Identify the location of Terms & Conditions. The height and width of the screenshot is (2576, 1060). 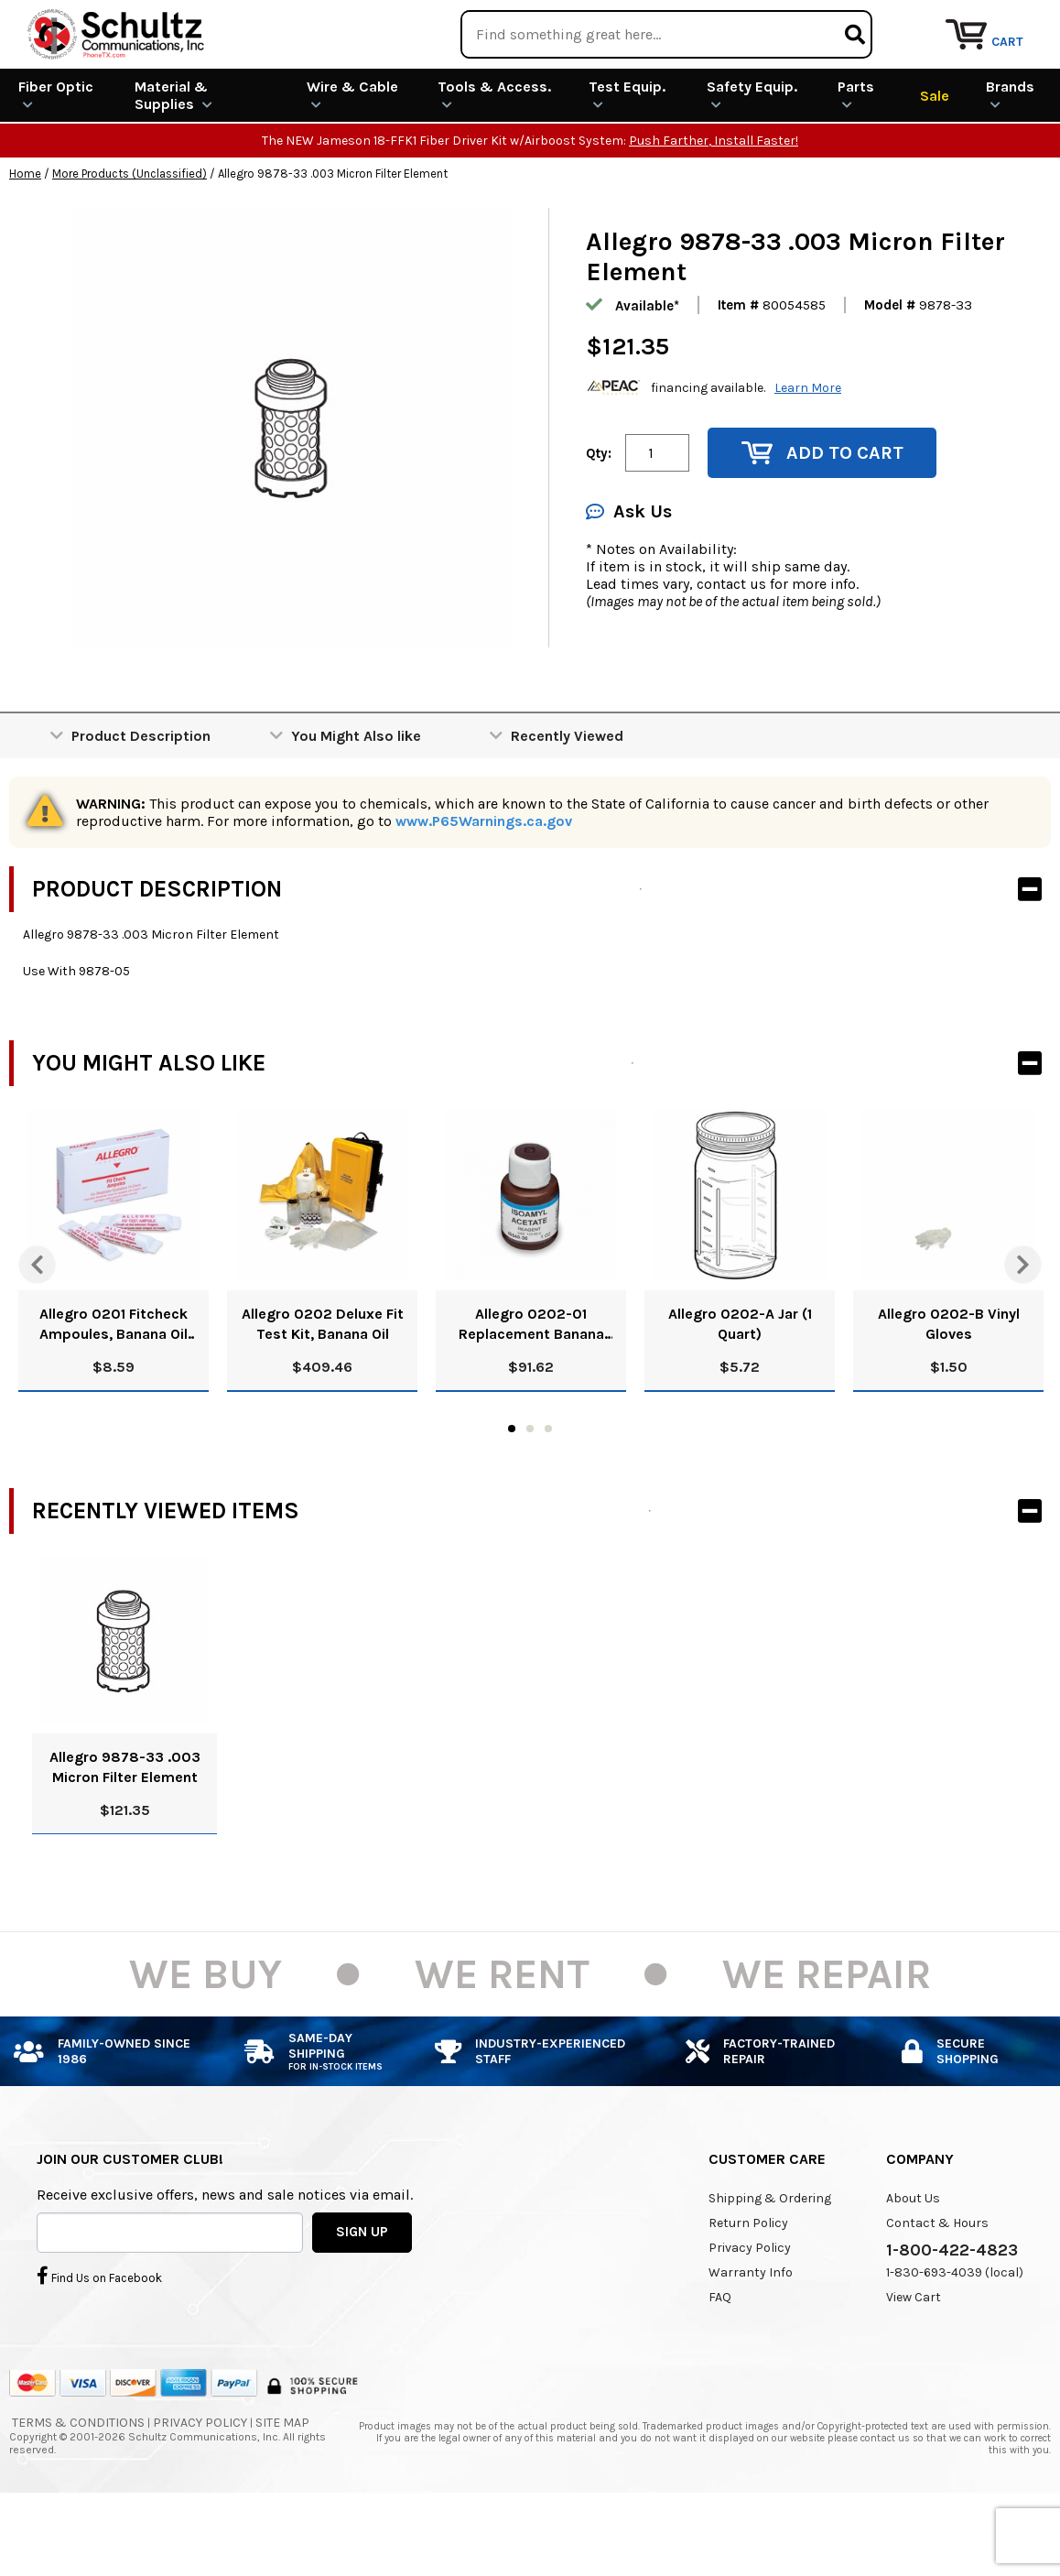
(78, 2488).